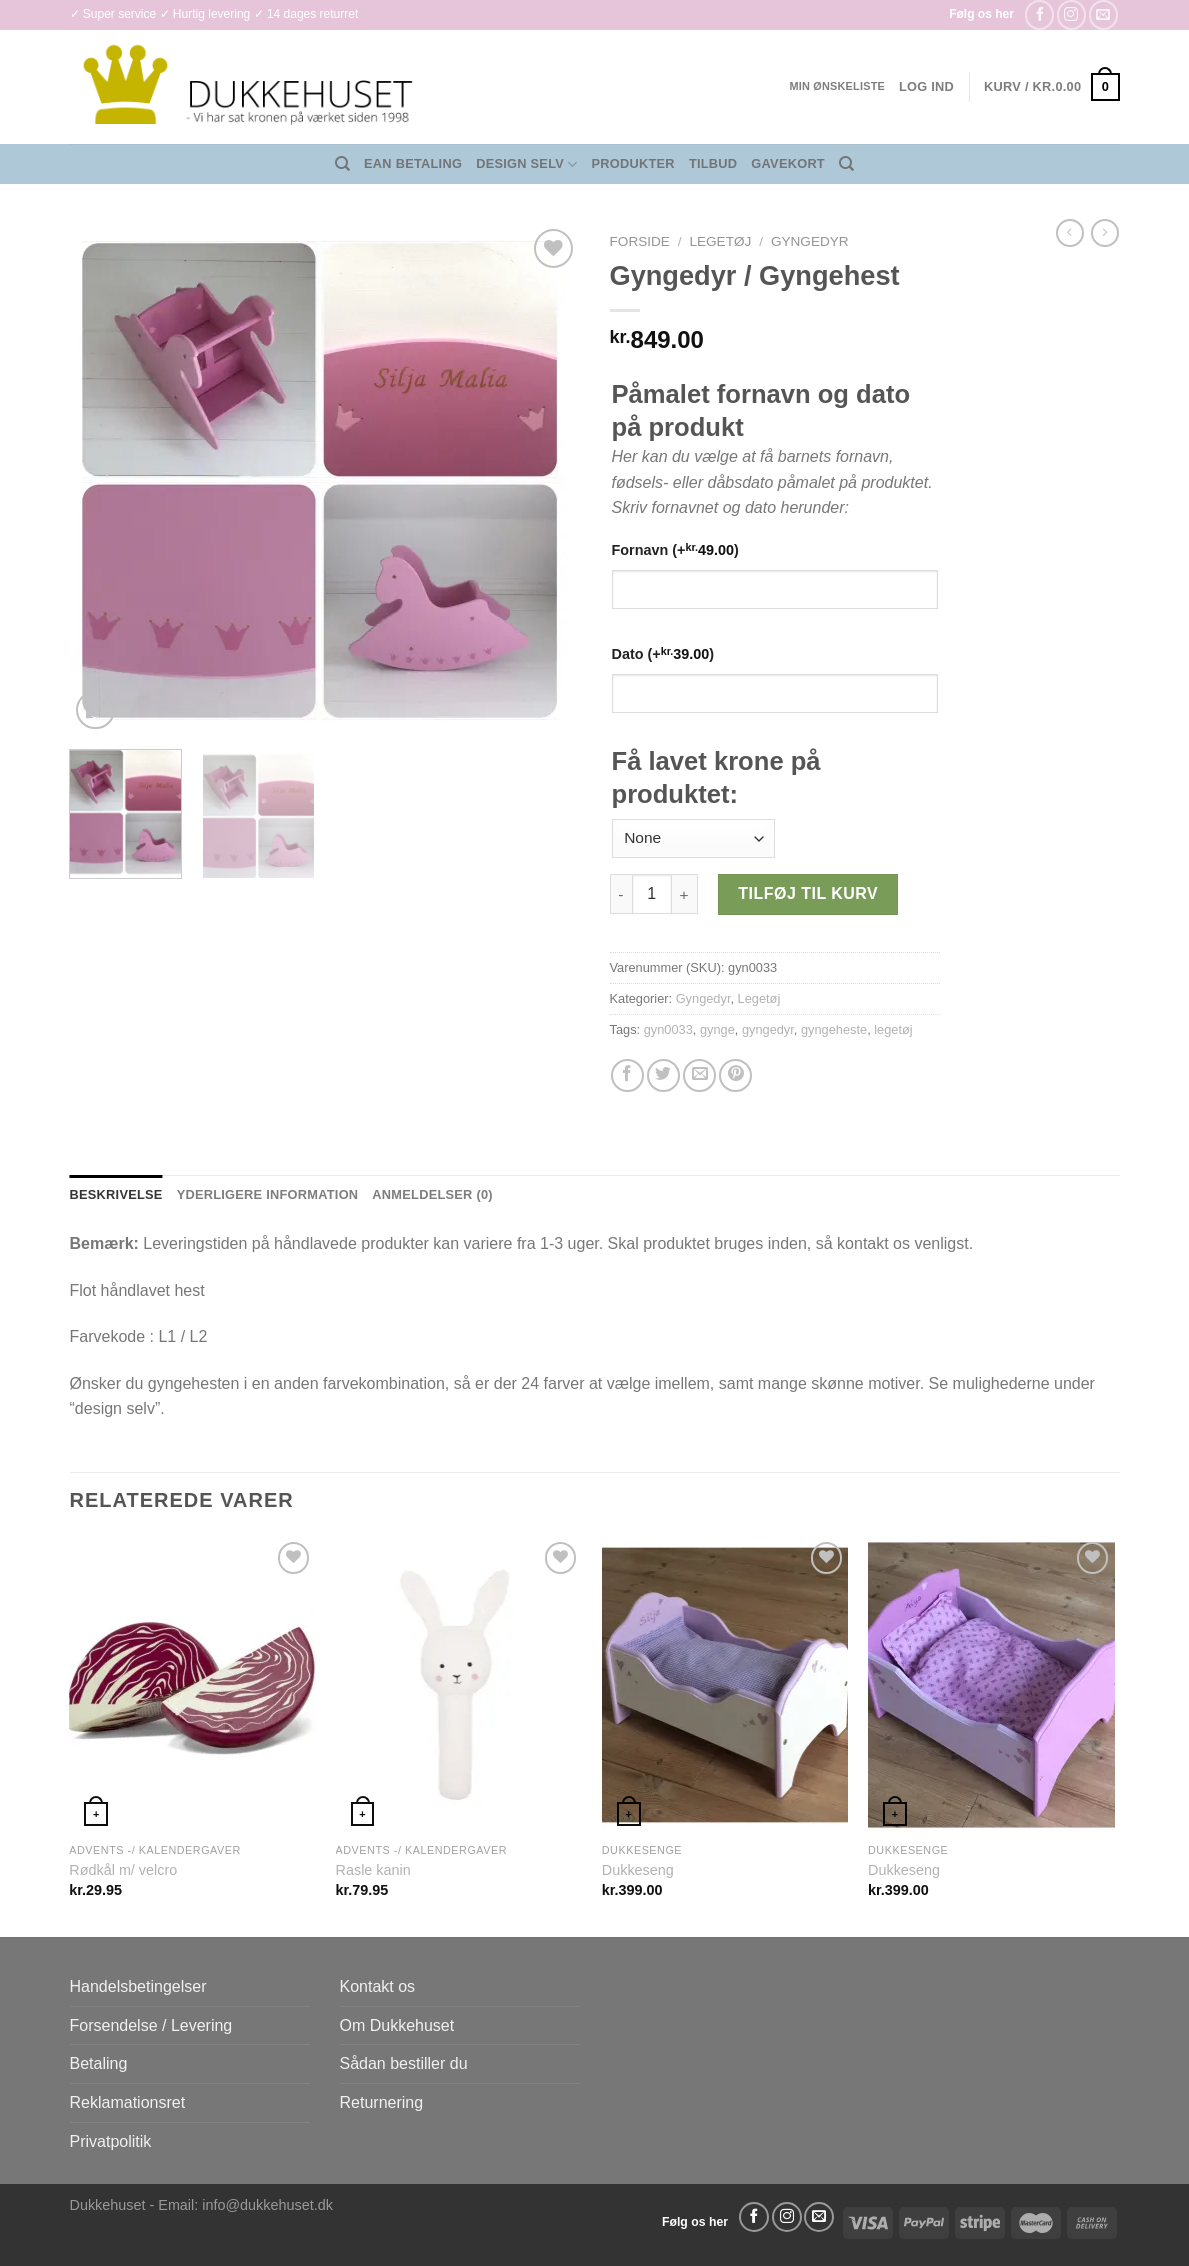  I want to click on Handelsbetingelser, so click(138, 1986).